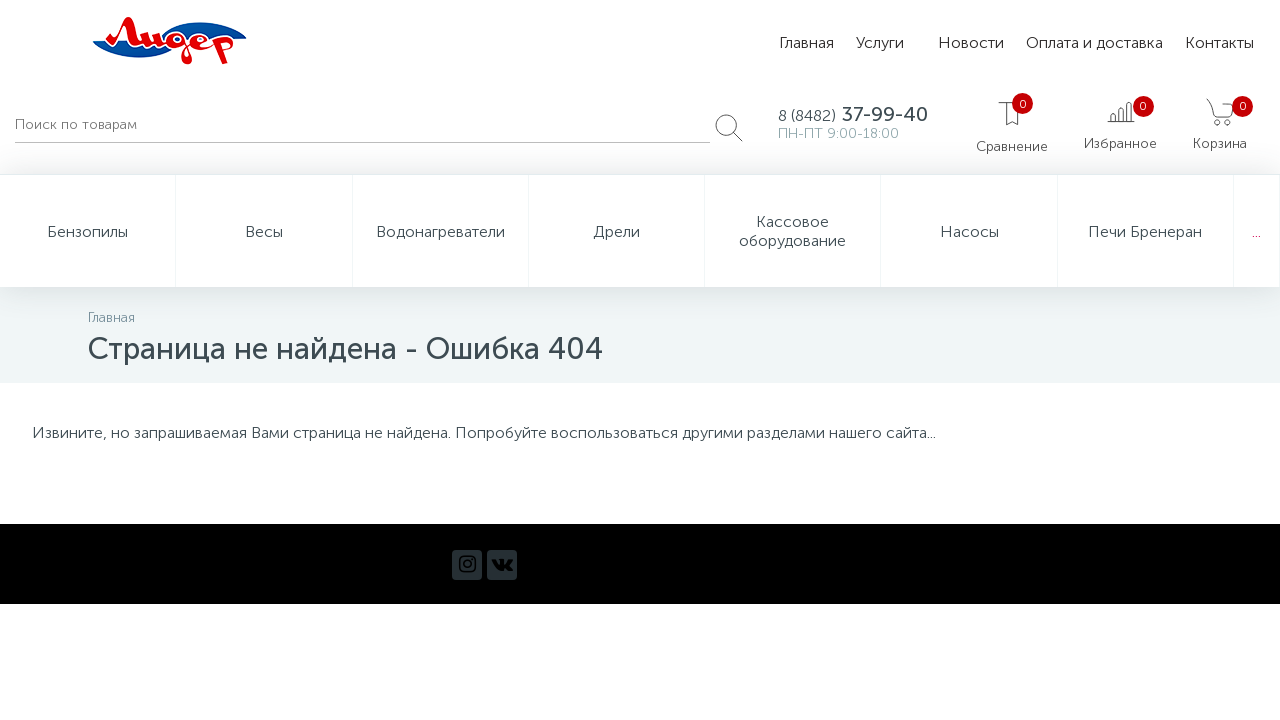 This screenshot has height=720, width=1280. Describe the element at coordinates (1256, 231) in the screenshot. I see `...` at that location.